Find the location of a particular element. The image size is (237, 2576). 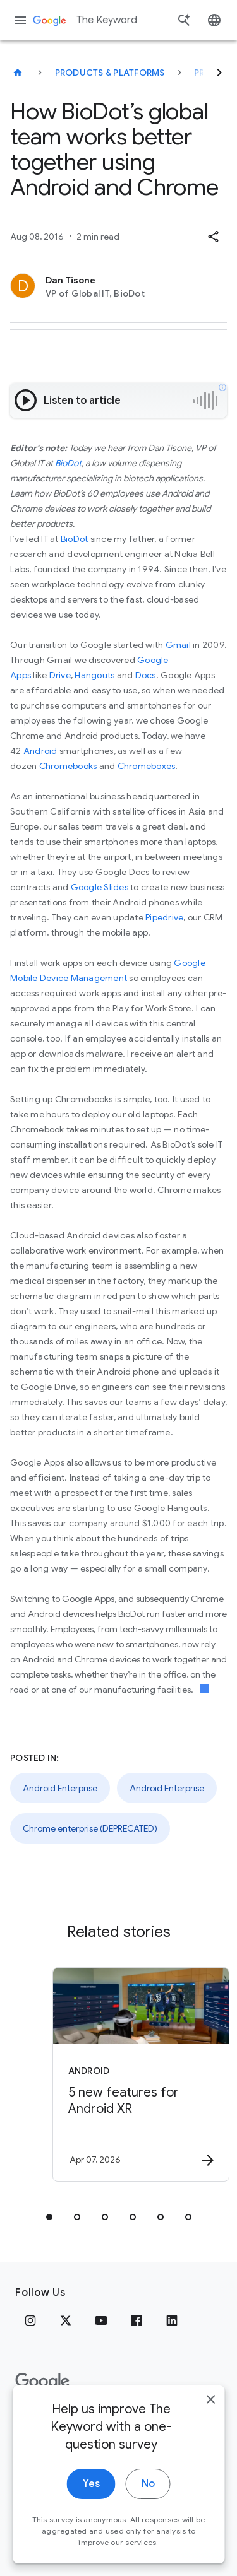

Yes is located at coordinates (91, 2500).